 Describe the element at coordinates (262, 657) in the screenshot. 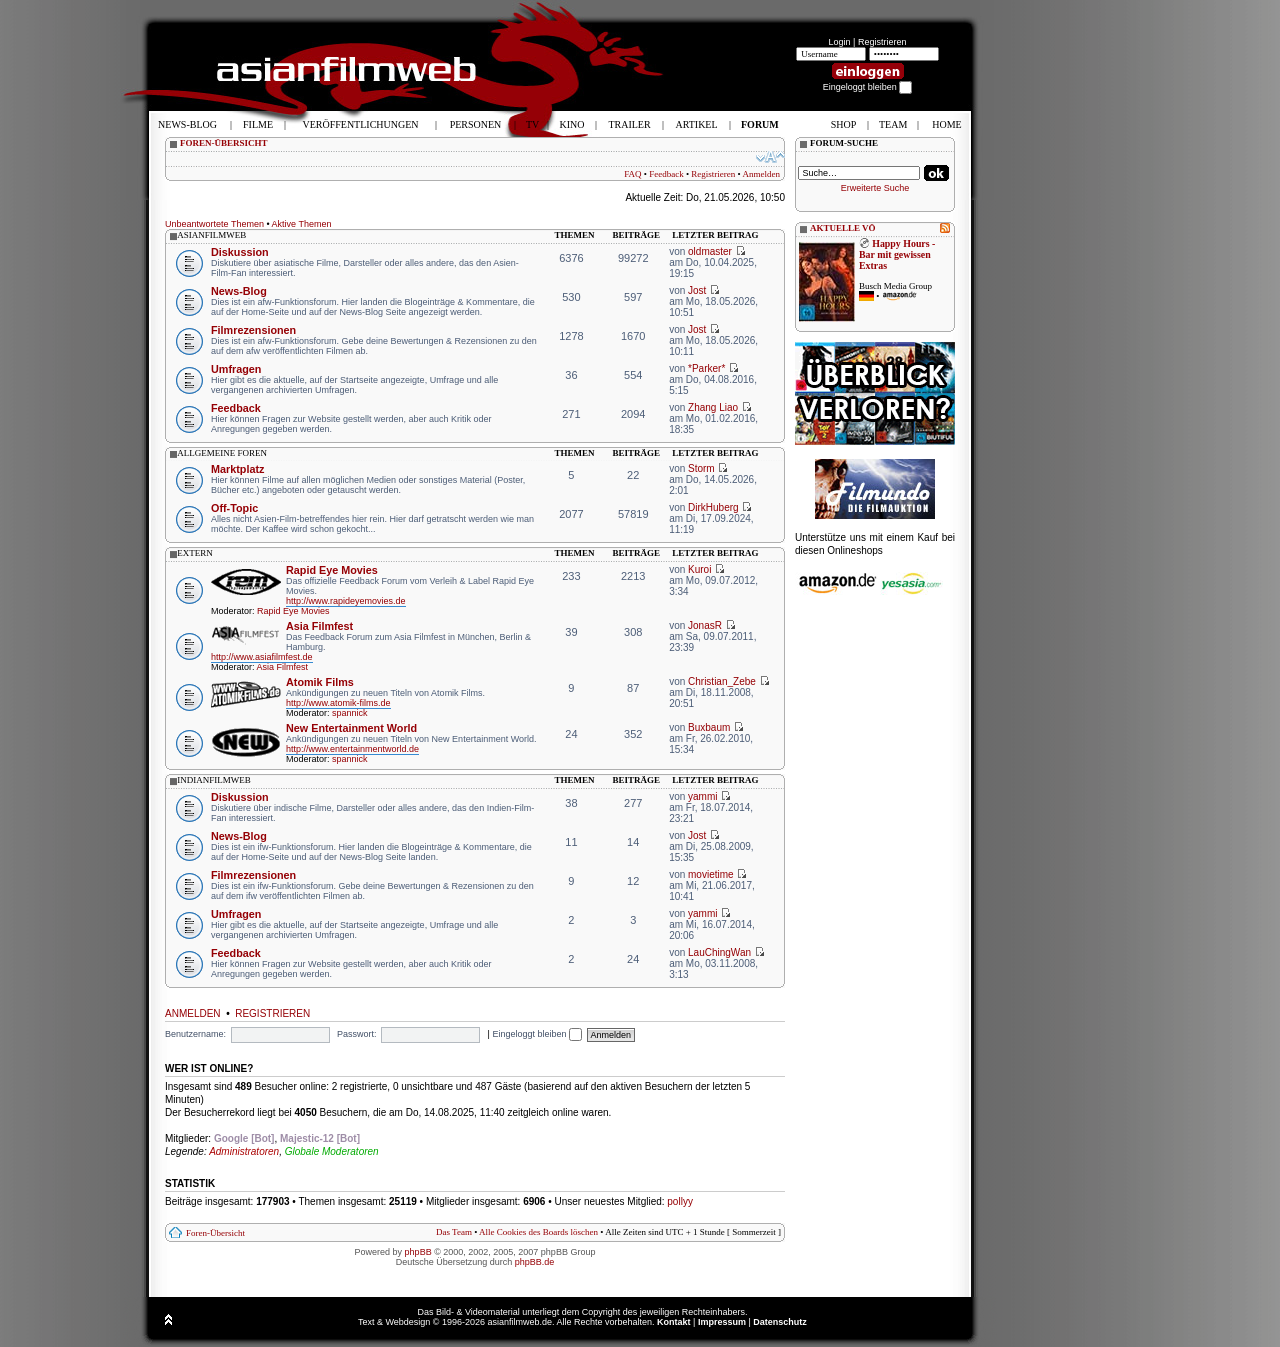

I see `http://www.asiafilmfest.de` at that location.